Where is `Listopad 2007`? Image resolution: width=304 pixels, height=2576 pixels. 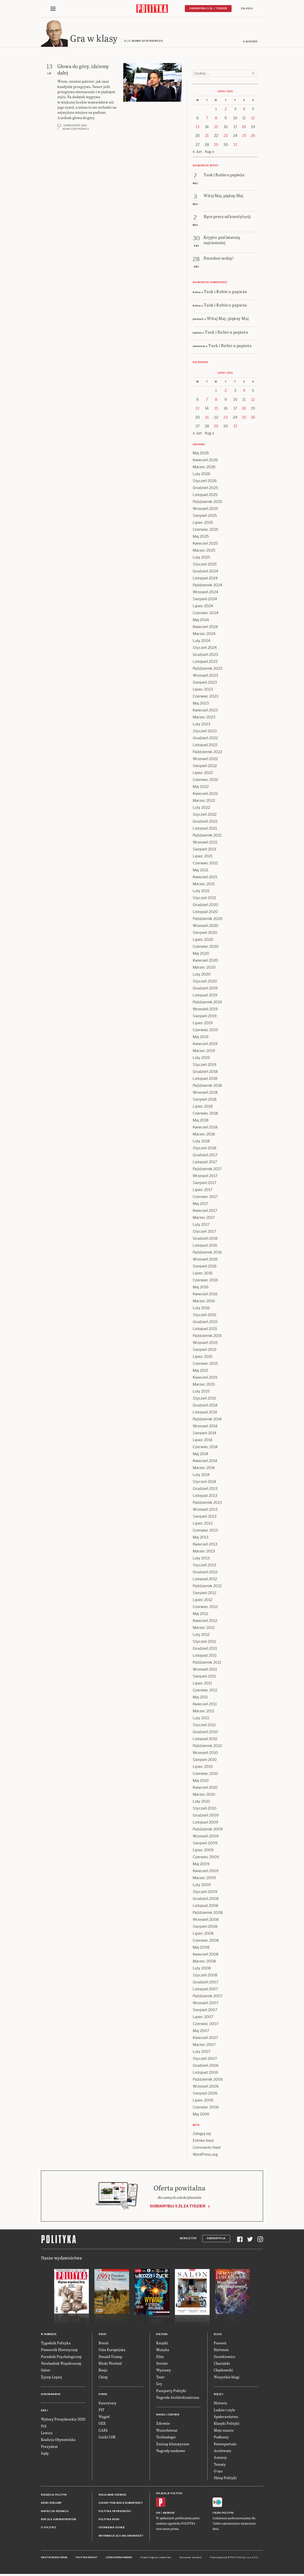 Listopad 2007 is located at coordinates (205, 1989).